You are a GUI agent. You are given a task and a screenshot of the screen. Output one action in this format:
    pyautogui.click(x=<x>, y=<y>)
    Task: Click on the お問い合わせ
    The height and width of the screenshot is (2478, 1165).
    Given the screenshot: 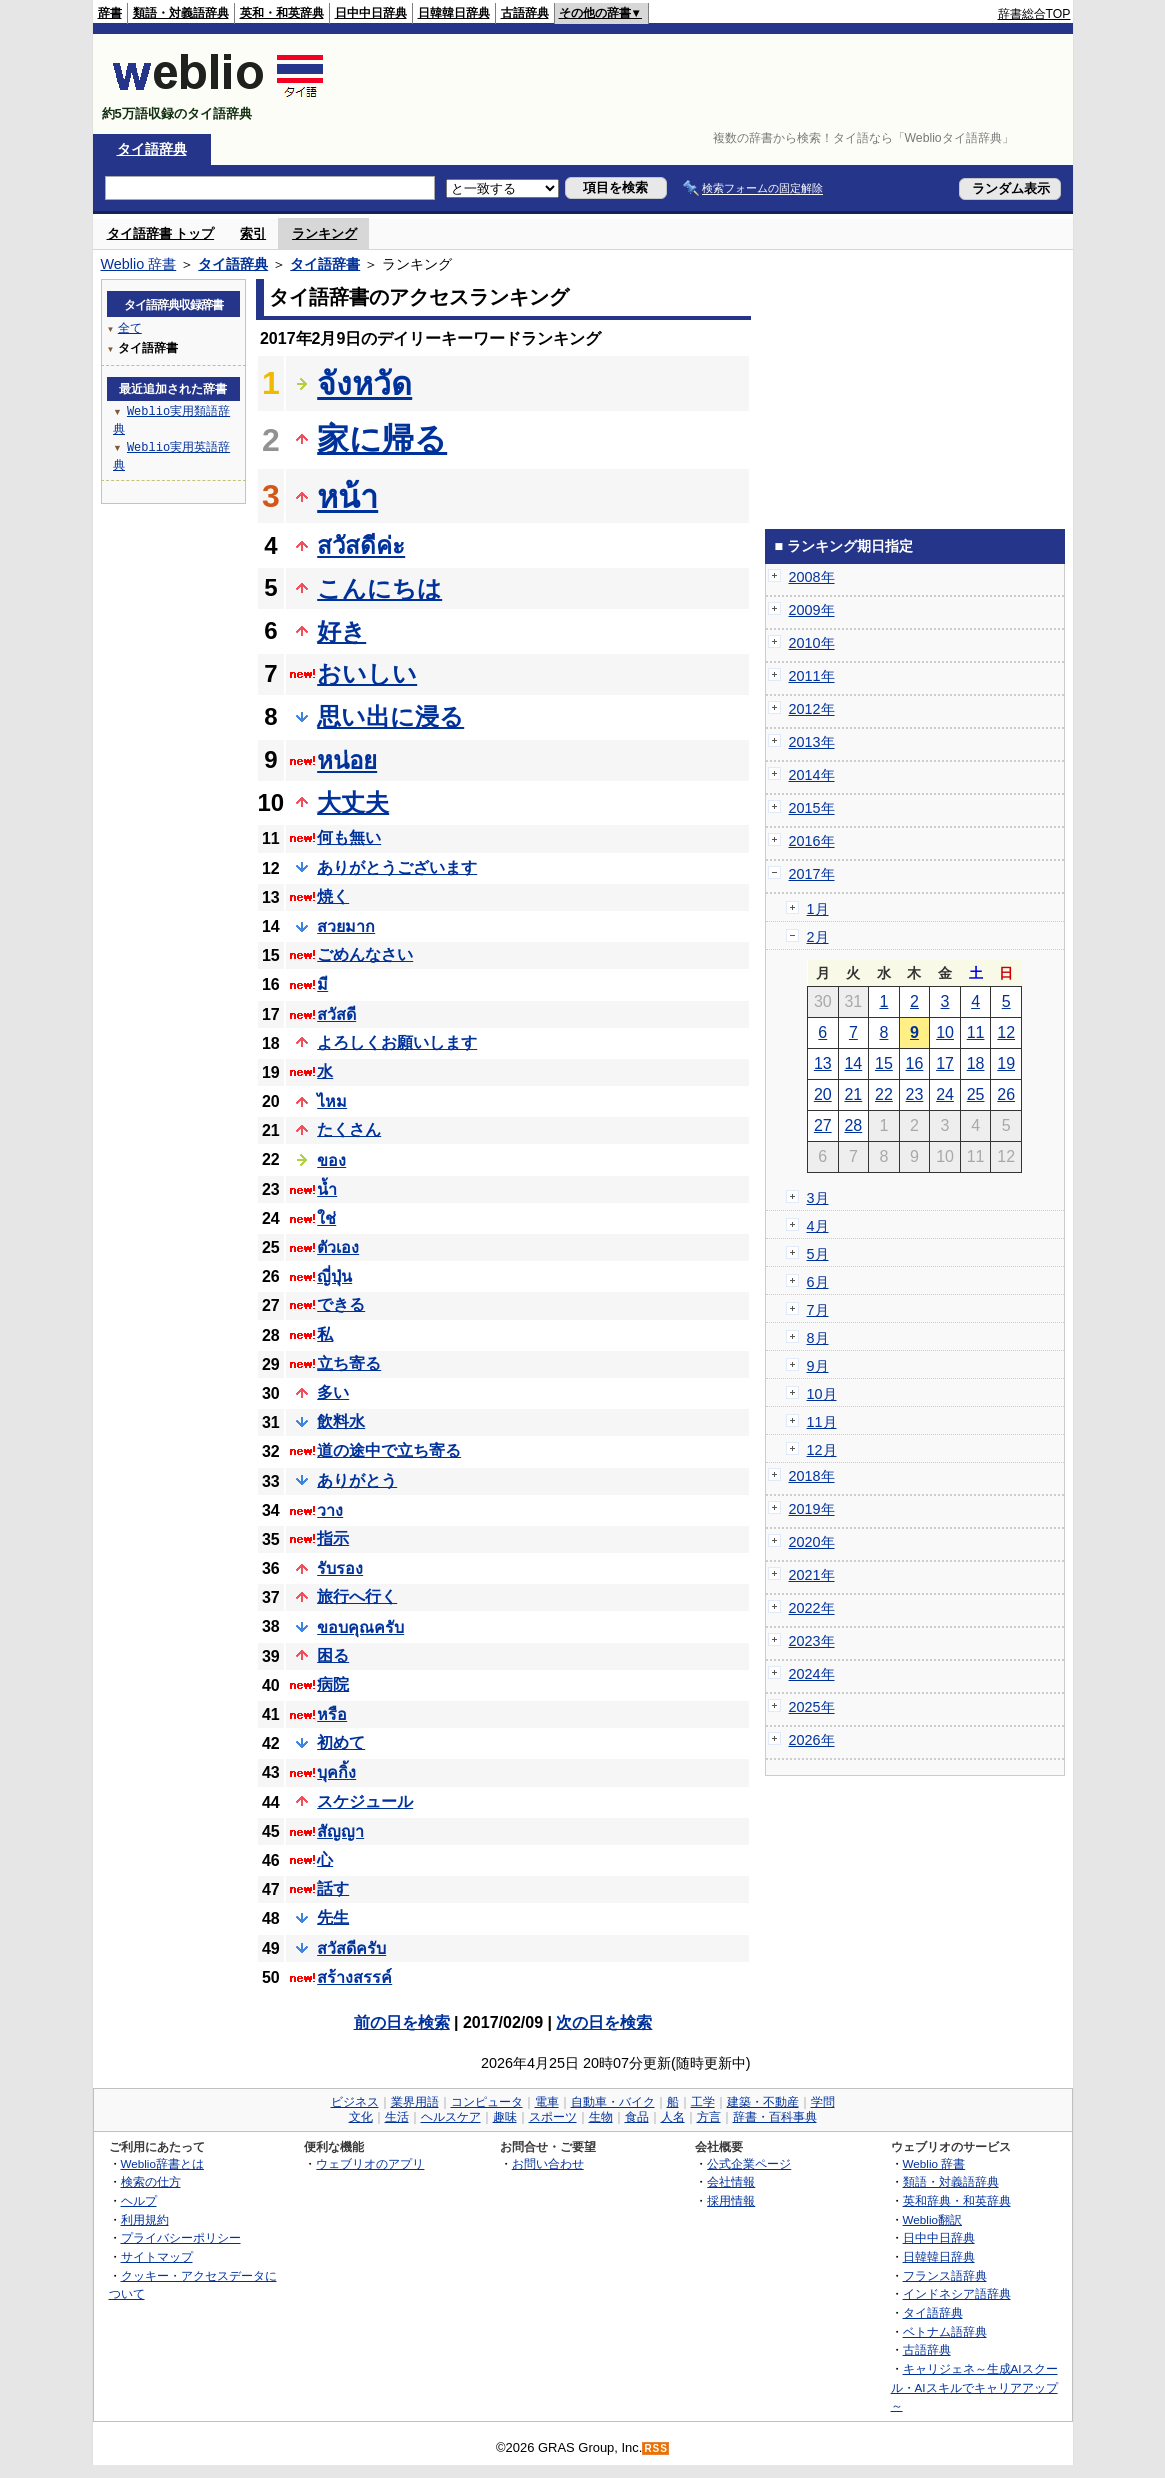 What is the action you would take?
    pyautogui.click(x=548, y=2163)
    